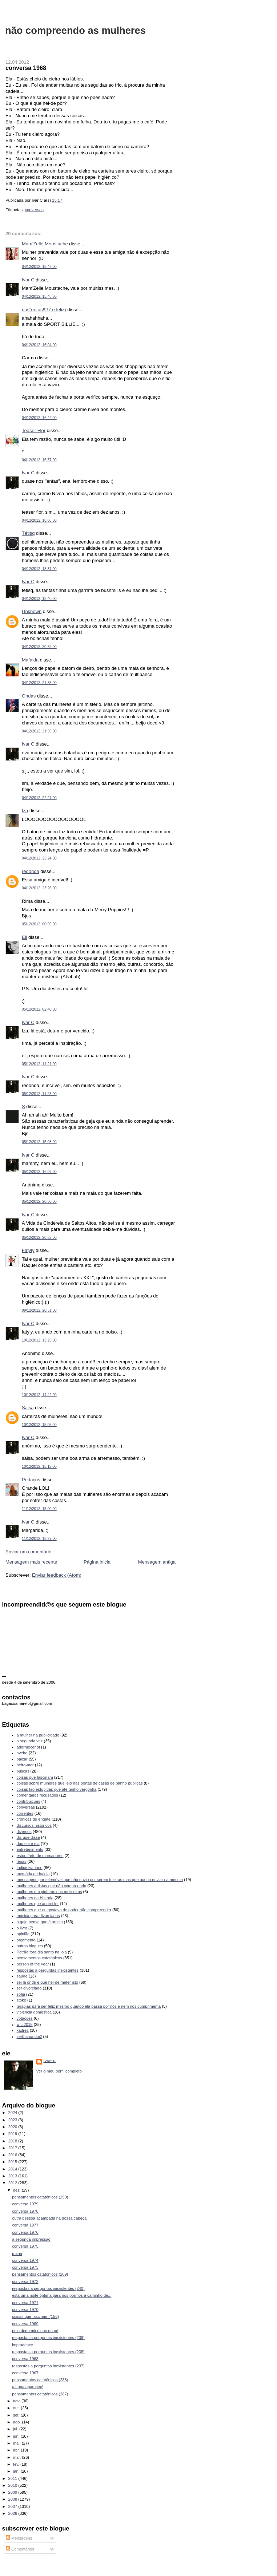 The height and width of the screenshot is (2576, 277). Describe the element at coordinates (25, 2302) in the screenshot. I see `conversa 1971` at that location.